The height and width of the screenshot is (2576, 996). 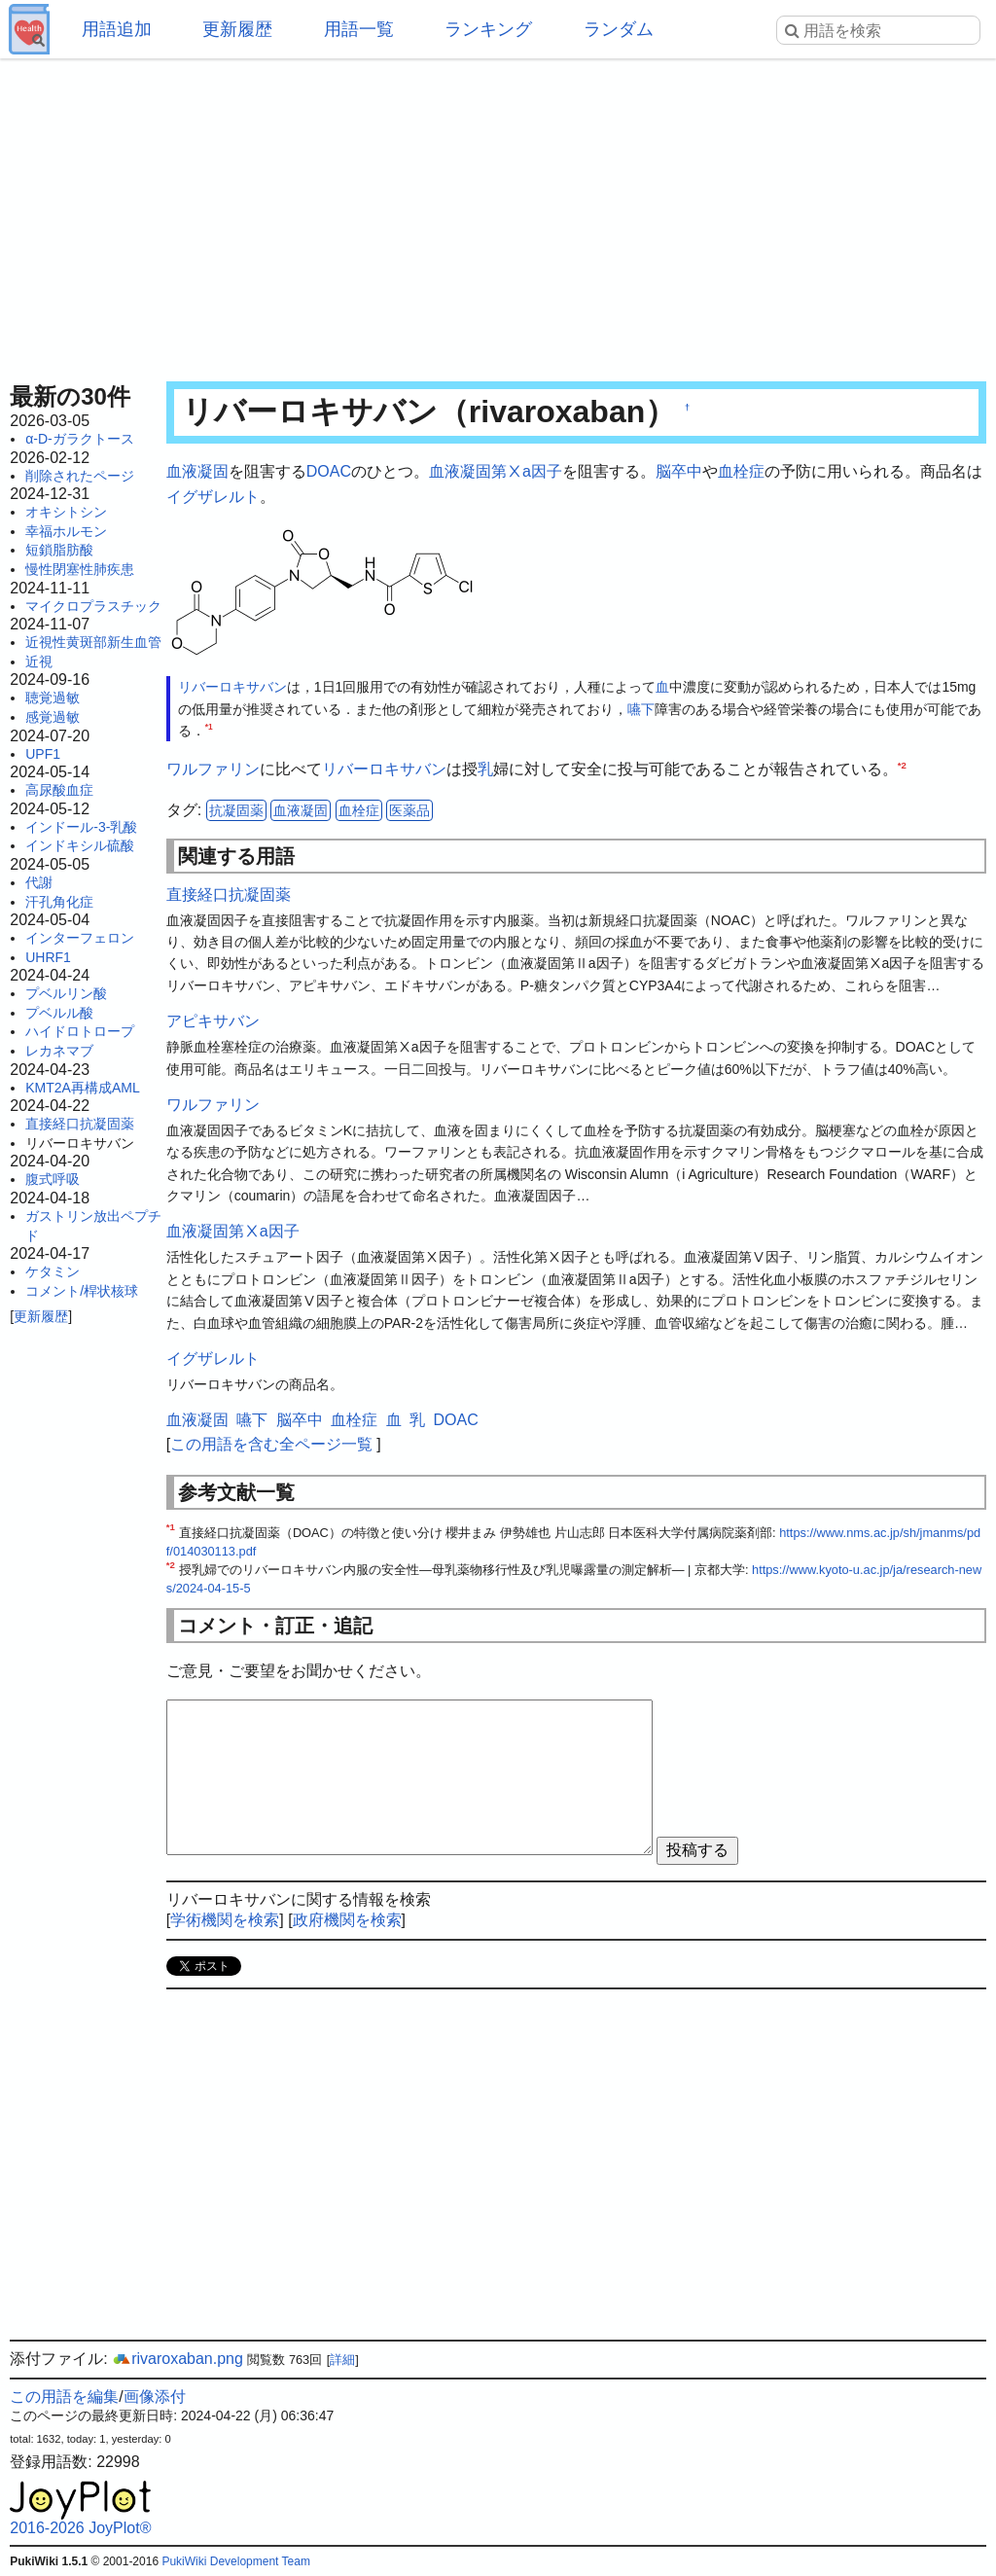 What do you see at coordinates (237, 29) in the screenshot?
I see `更新履歴` at bounding box center [237, 29].